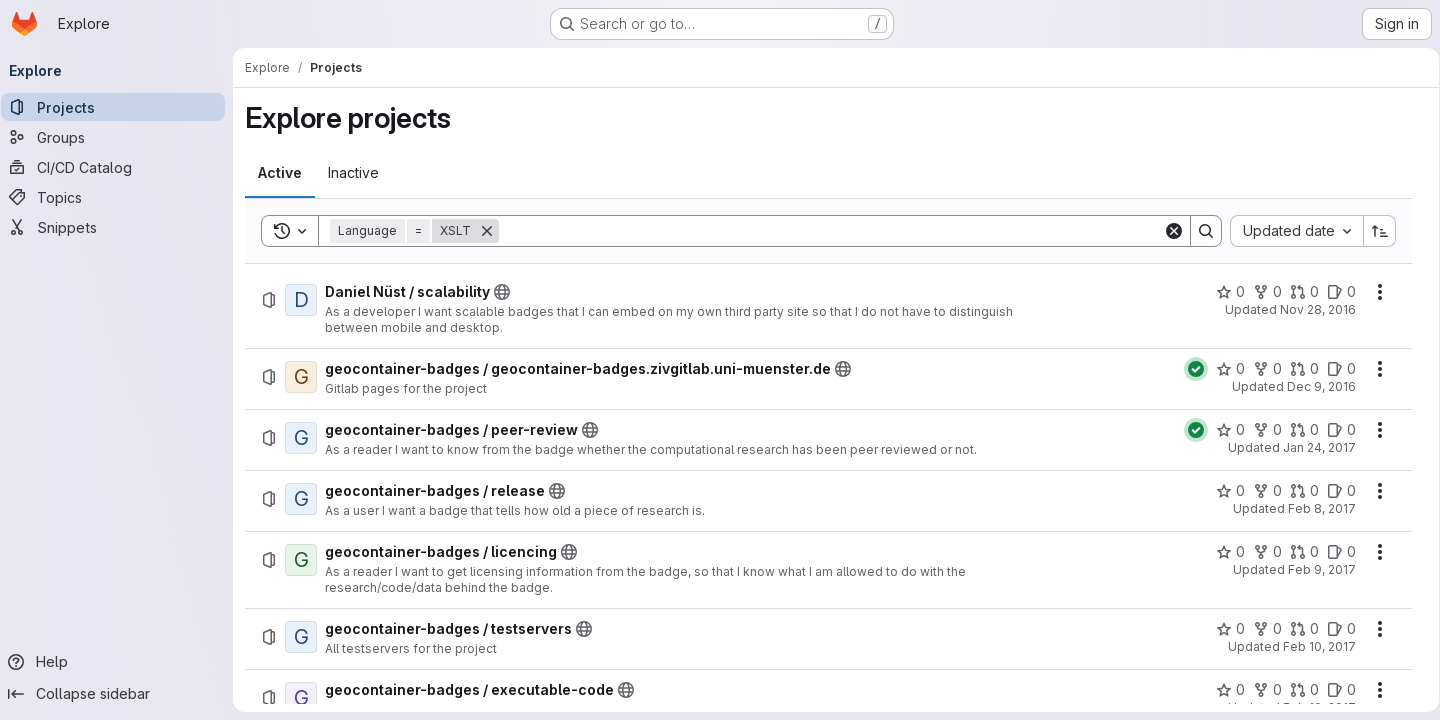  I want to click on [geocontainer-badges / licencing has 0 forks], so click(1260, 552).